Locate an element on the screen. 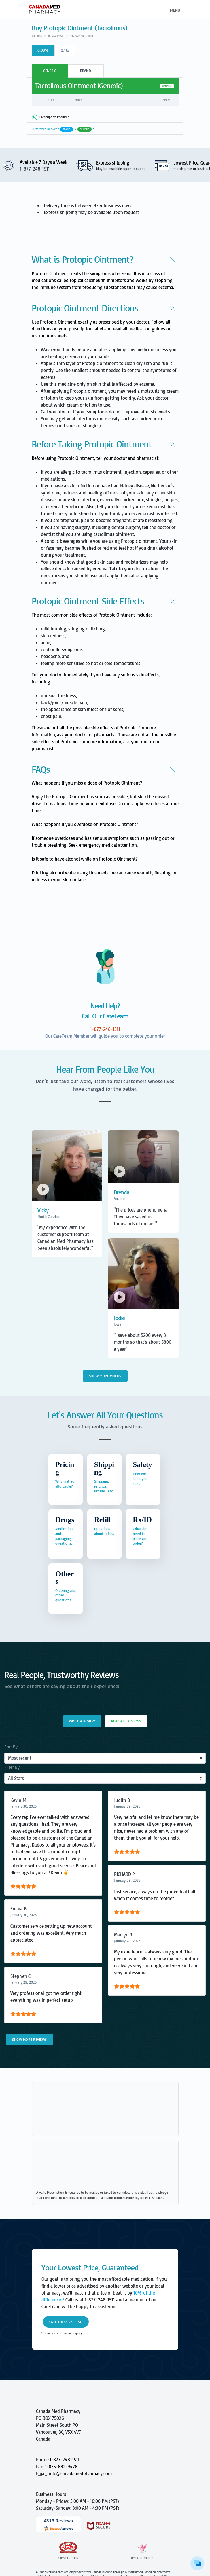 The image size is (210, 2576). Write a Review is located at coordinates (82, 1721).